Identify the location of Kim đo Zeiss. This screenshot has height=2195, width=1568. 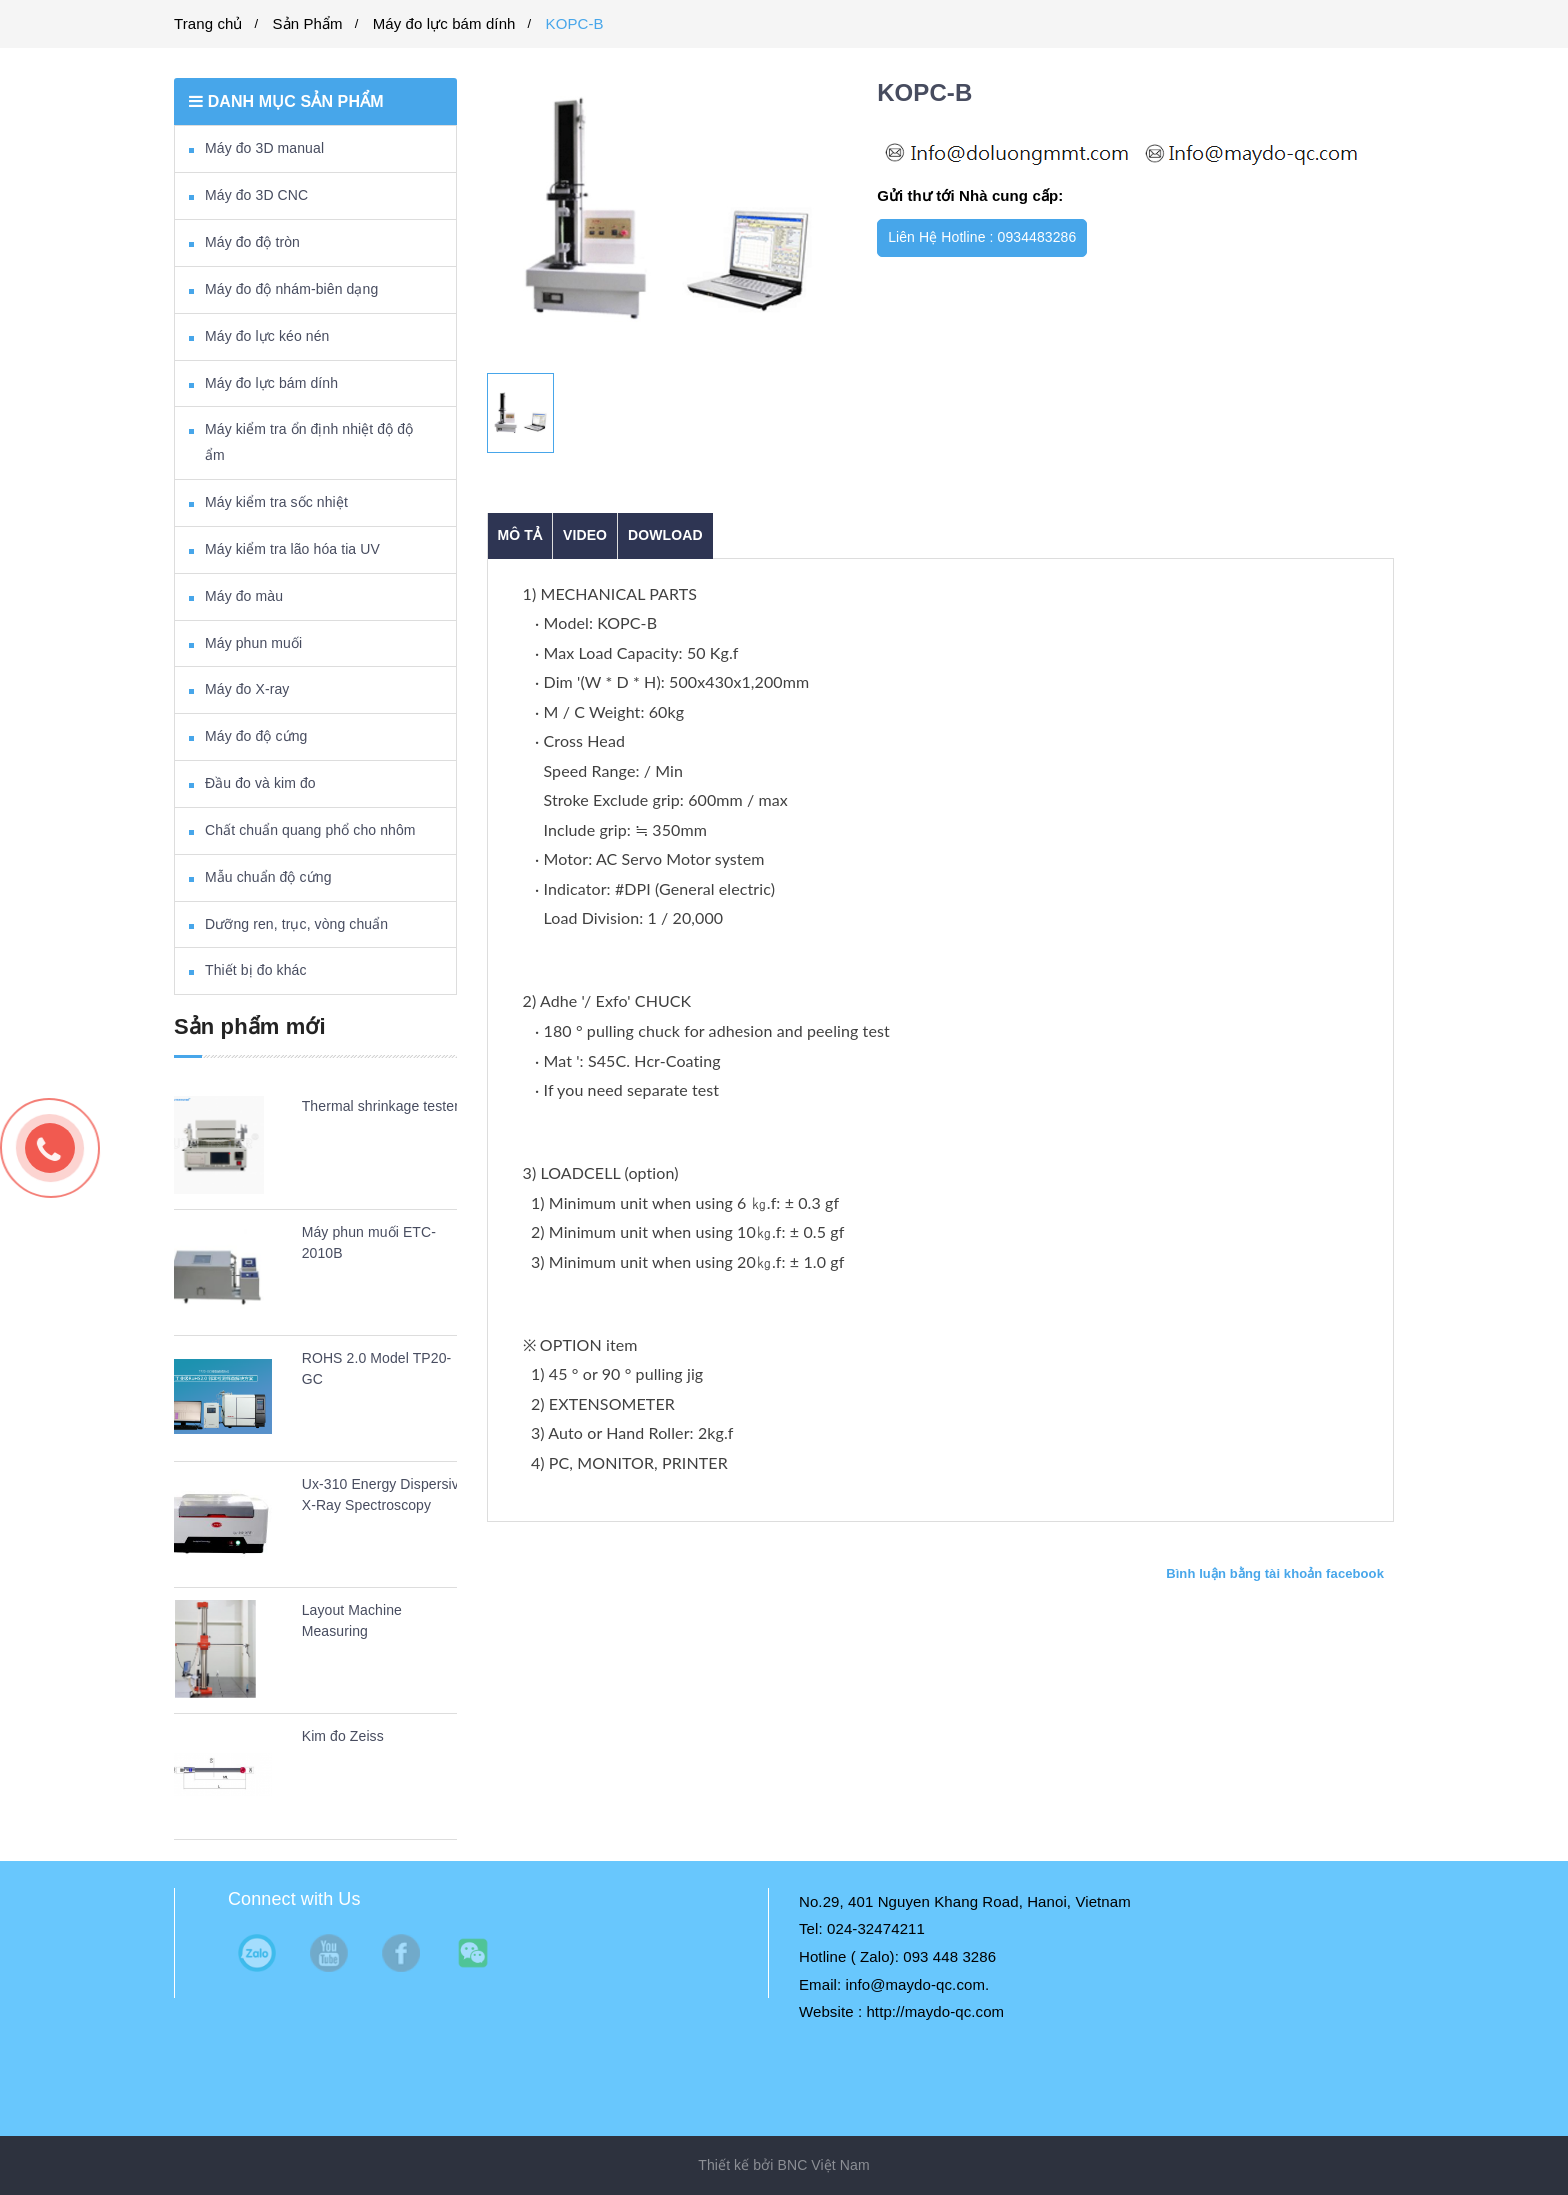
(343, 1736).